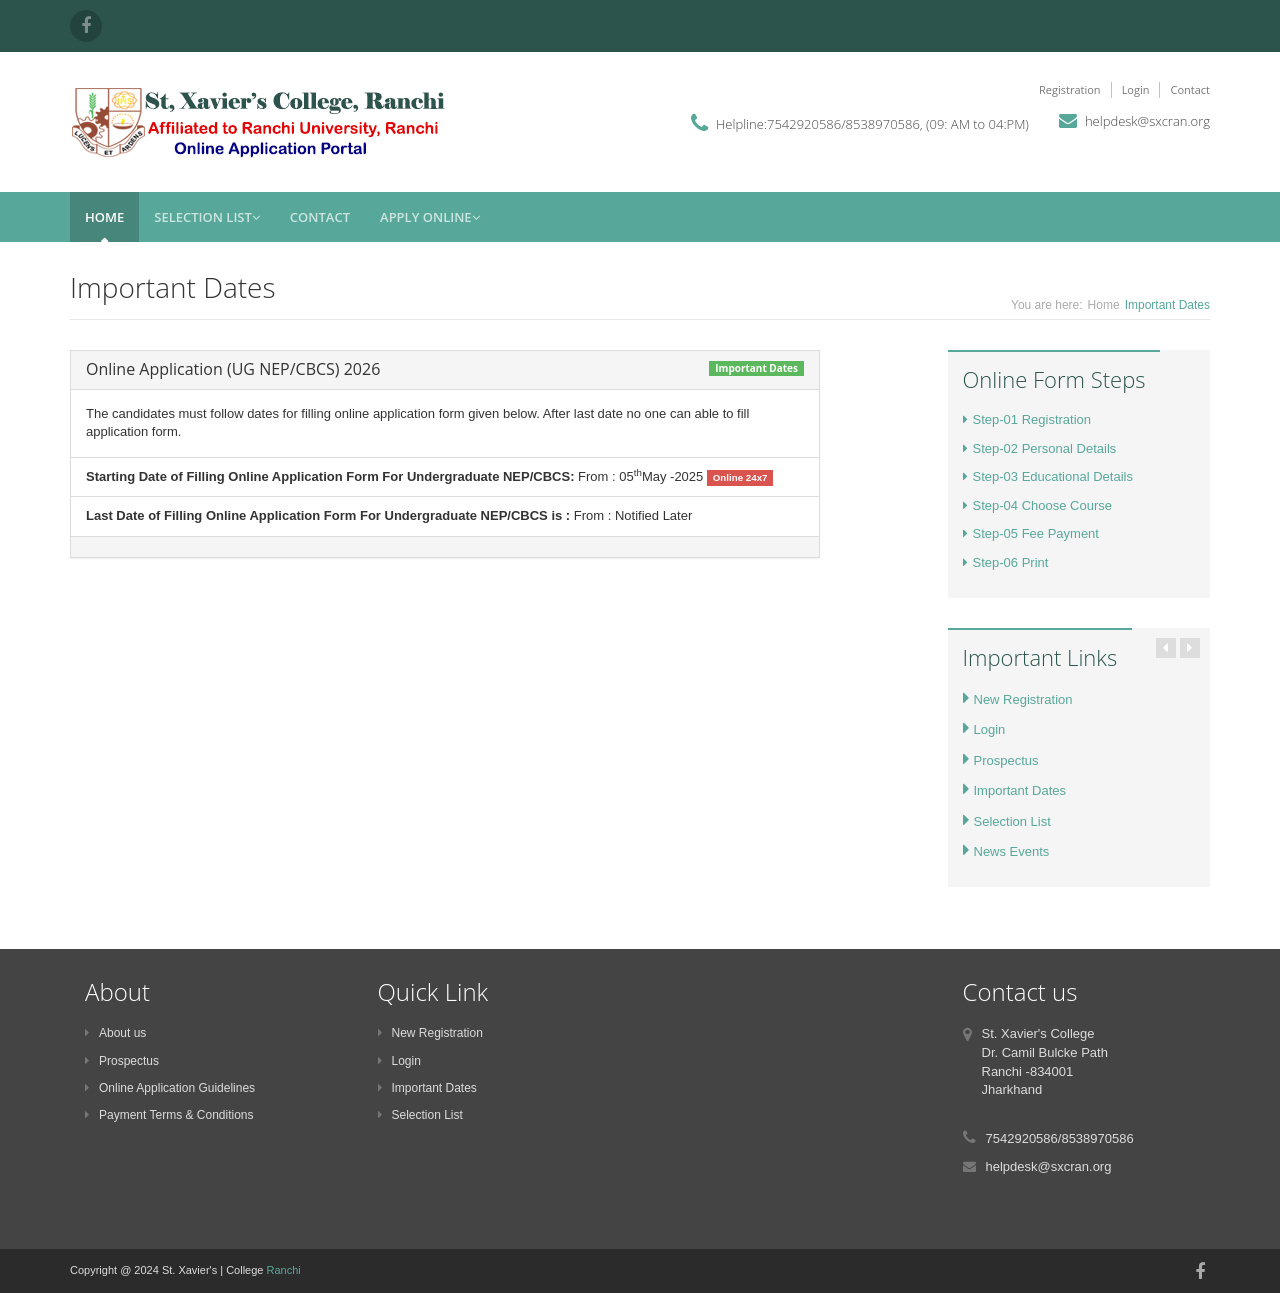 The image size is (1280, 1293). Describe the element at coordinates (169, 1115) in the screenshot. I see `Payment Terms & Conditions` at that location.